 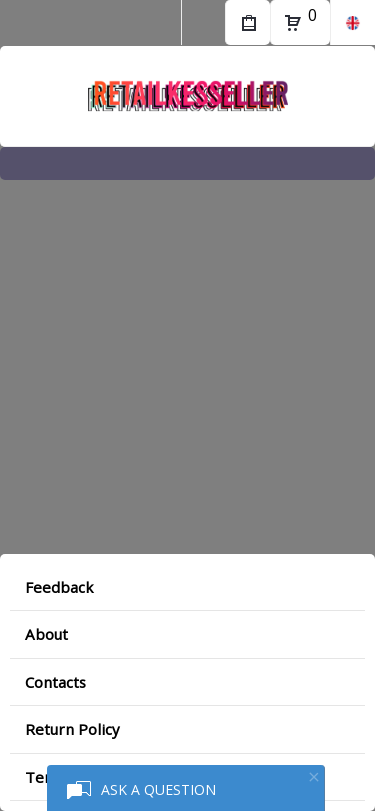 What do you see at coordinates (352, 22) in the screenshot?
I see `en` at bounding box center [352, 22].